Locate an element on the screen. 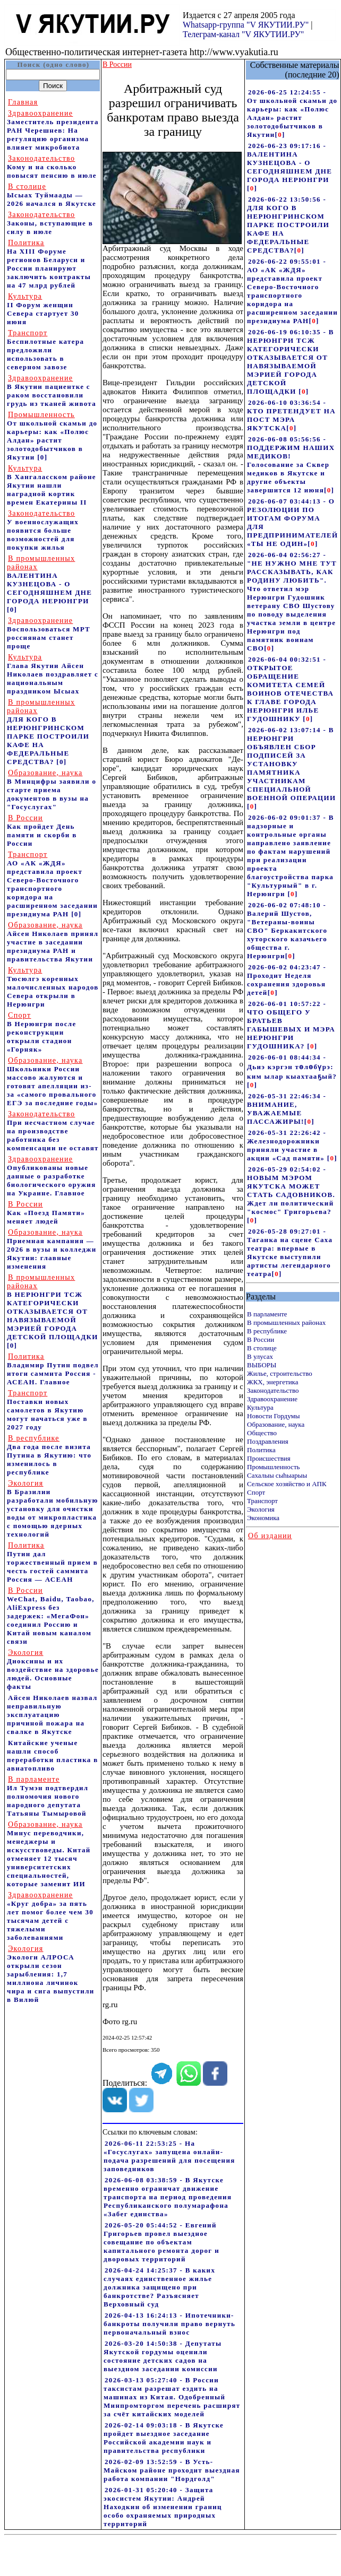  Путин дал торжественный прием в честь гостей саммита Россия — АСЕАН is located at coordinates (52, 1562).